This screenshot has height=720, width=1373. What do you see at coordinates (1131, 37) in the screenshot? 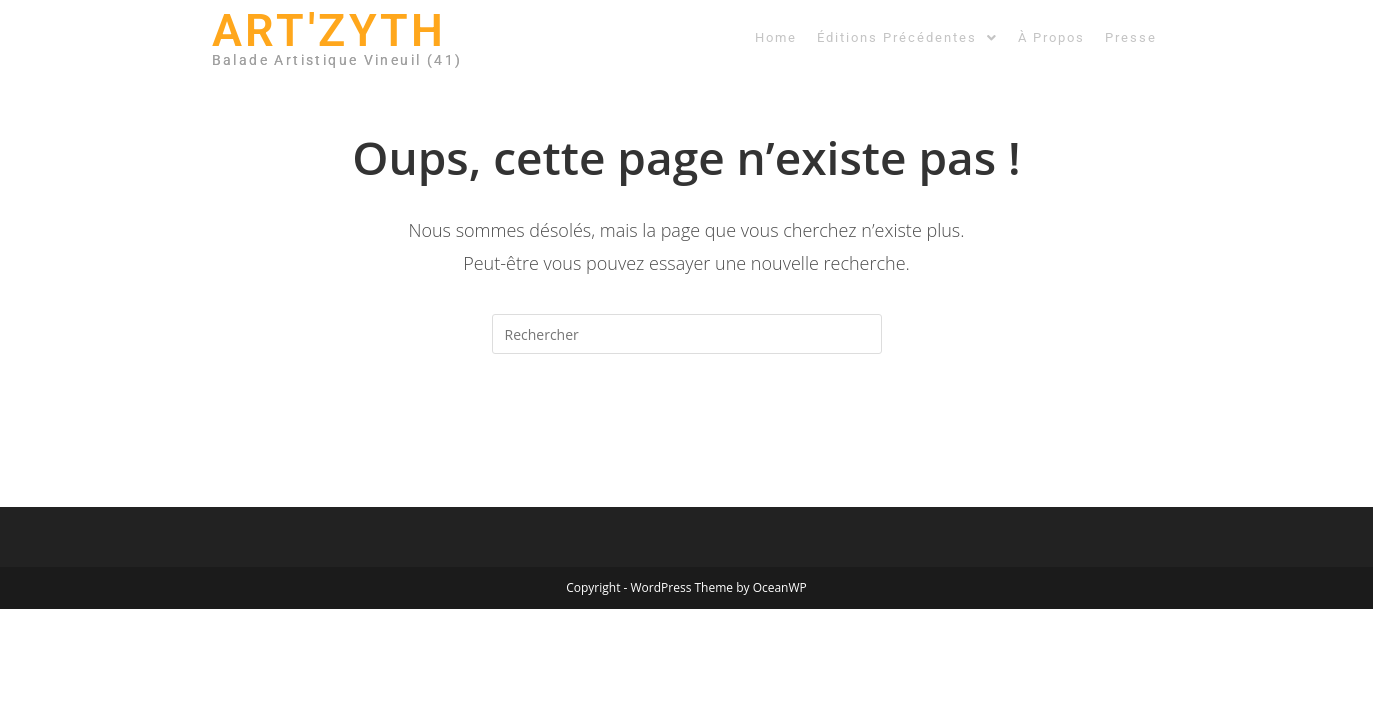
I see `Presse` at bounding box center [1131, 37].